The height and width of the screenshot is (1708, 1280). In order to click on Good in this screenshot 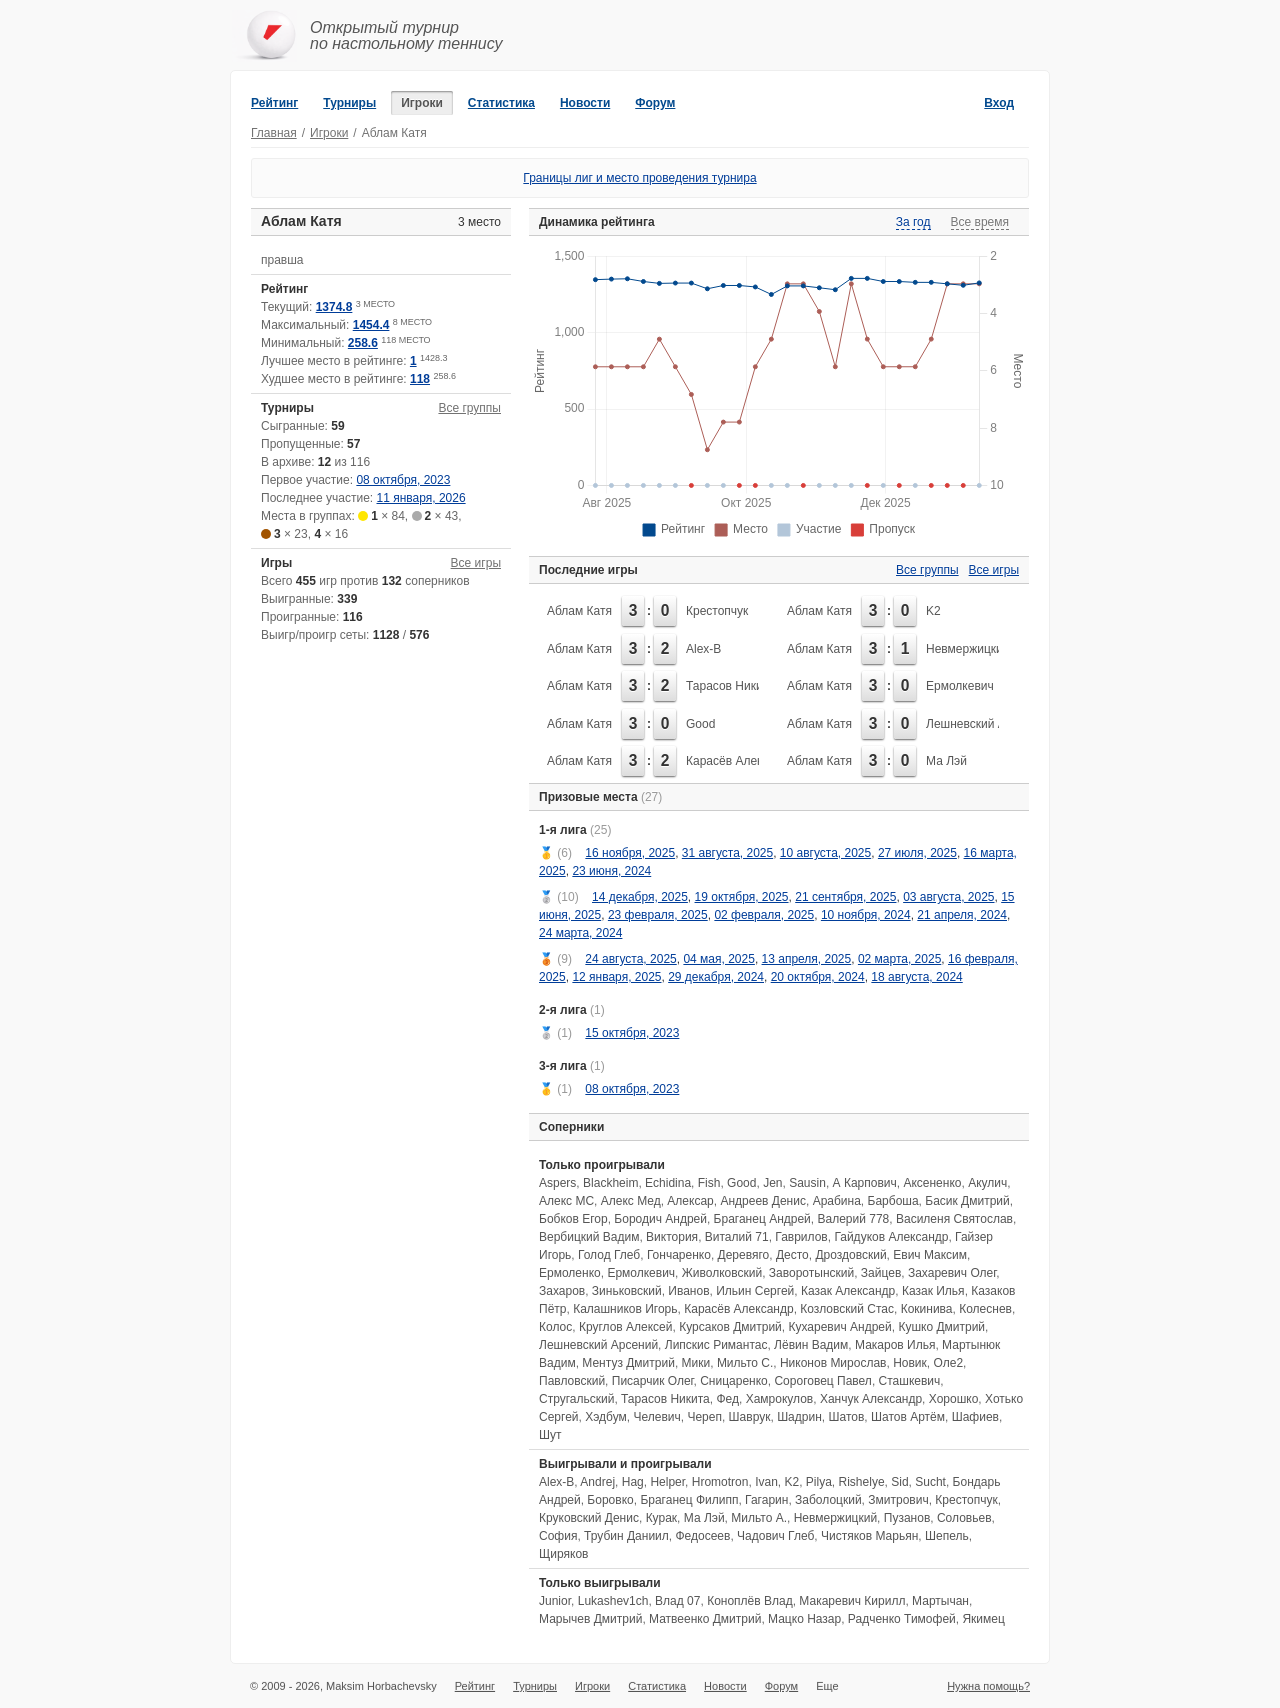, I will do `click(700, 724)`.